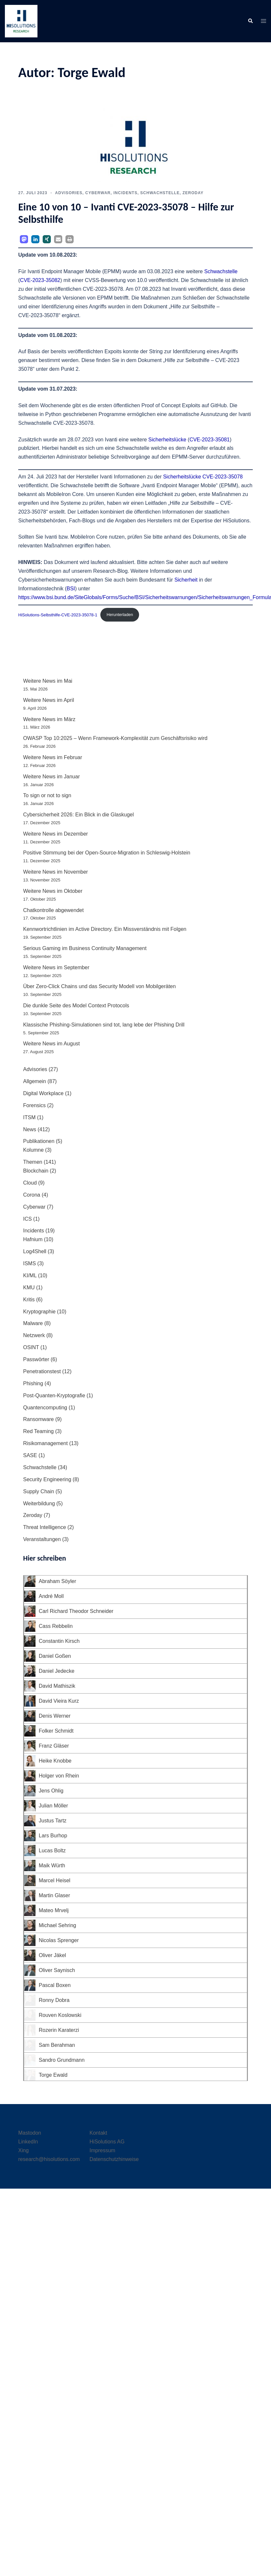  What do you see at coordinates (29, 1299) in the screenshot?
I see `Kritis` at bounding box center [29, 1299].